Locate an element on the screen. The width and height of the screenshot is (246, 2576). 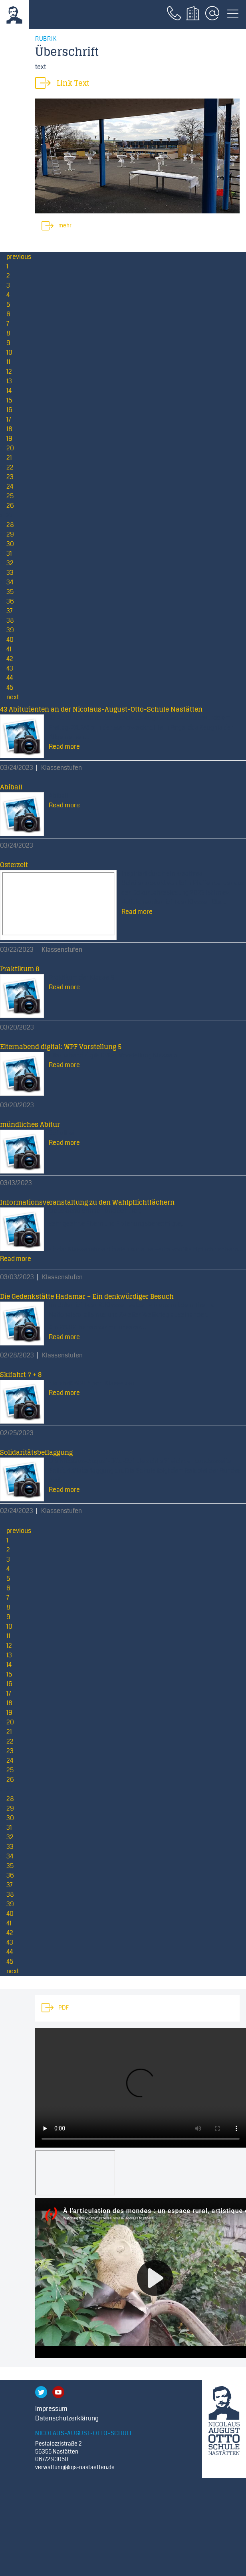
44 is located at coordinates (9, 677).